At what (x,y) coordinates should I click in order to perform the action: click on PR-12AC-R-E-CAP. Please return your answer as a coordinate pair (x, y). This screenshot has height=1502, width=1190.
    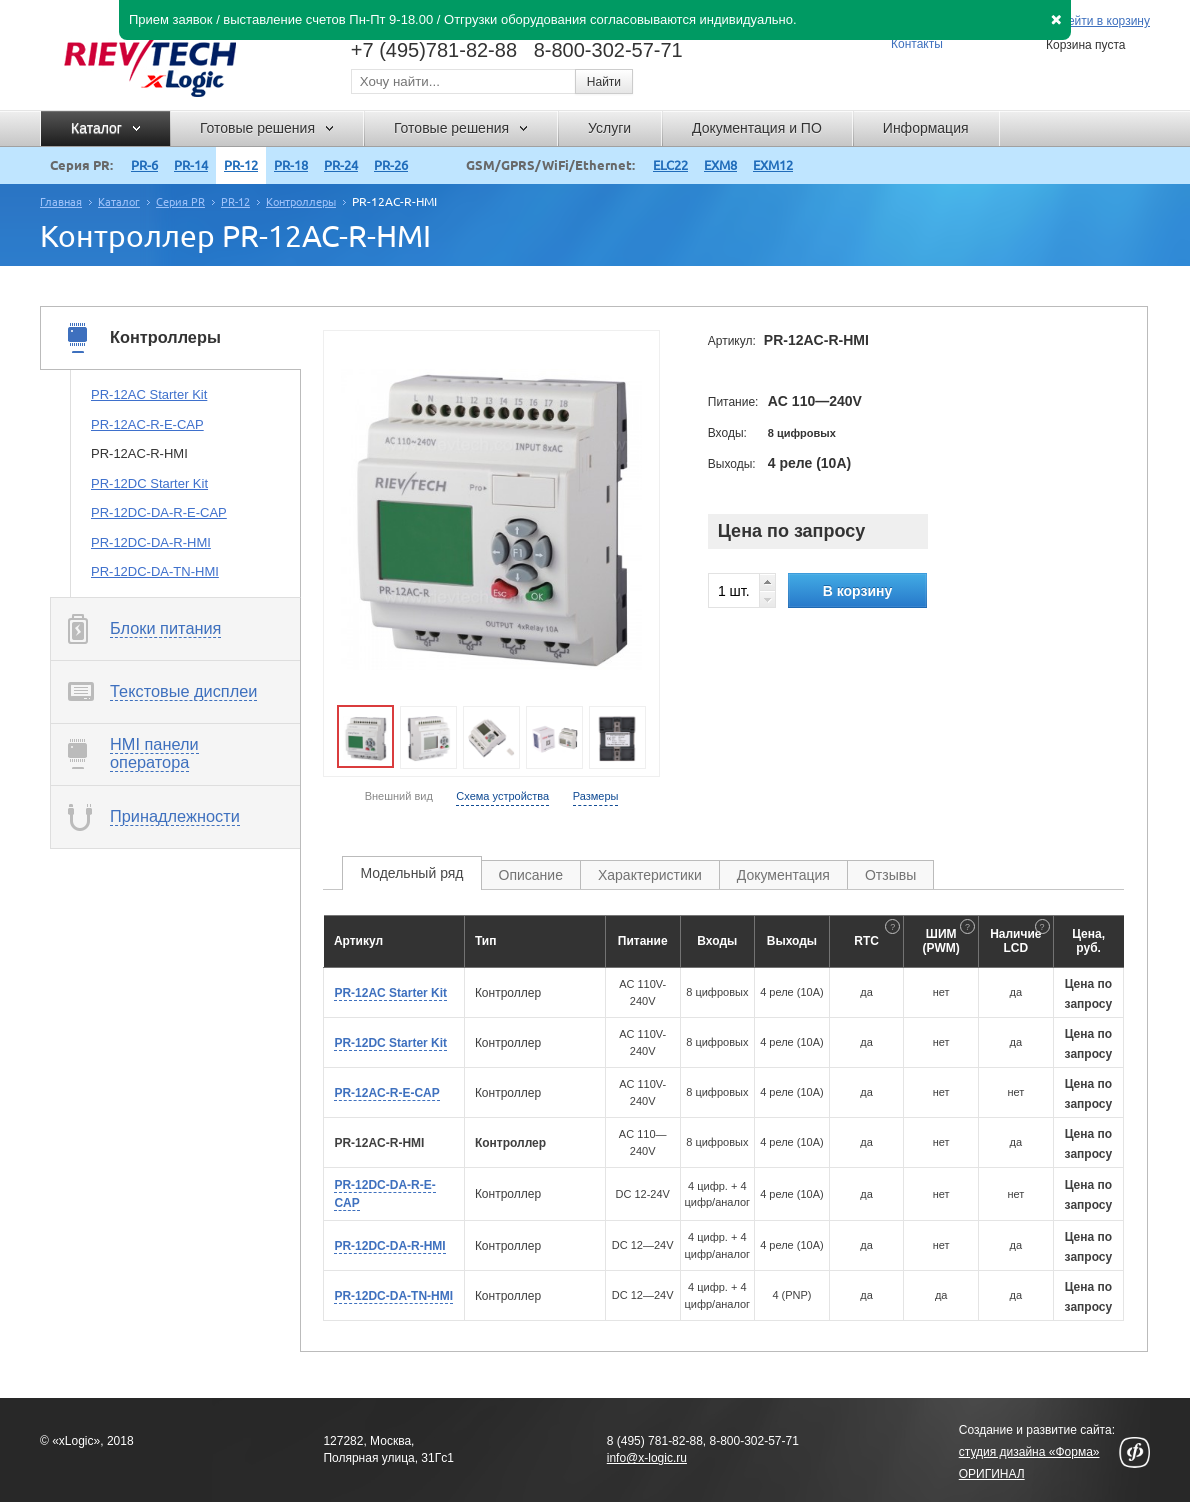
    Looking at the image, I should click on (147, 424).